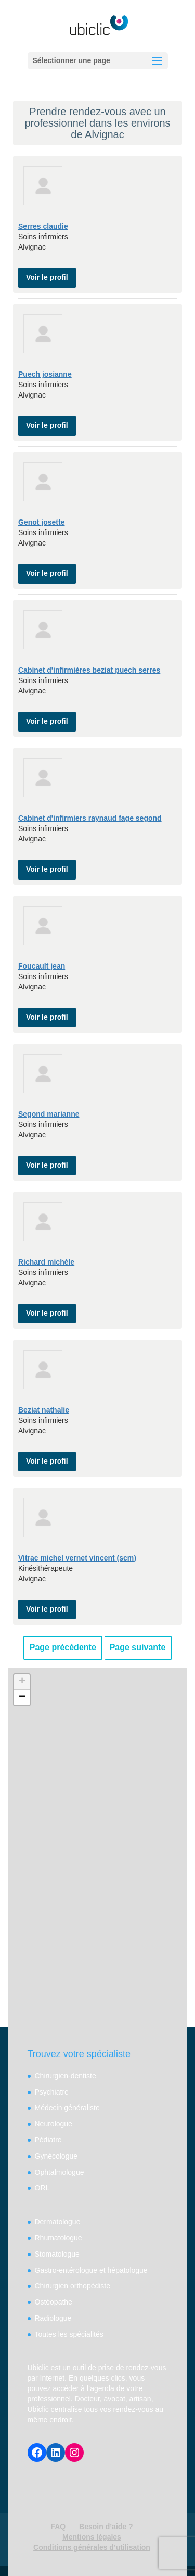  Describe the element at coordinates (73, 2286) in the screenshot. I see `Chirurgien orthopédiste` at that location.